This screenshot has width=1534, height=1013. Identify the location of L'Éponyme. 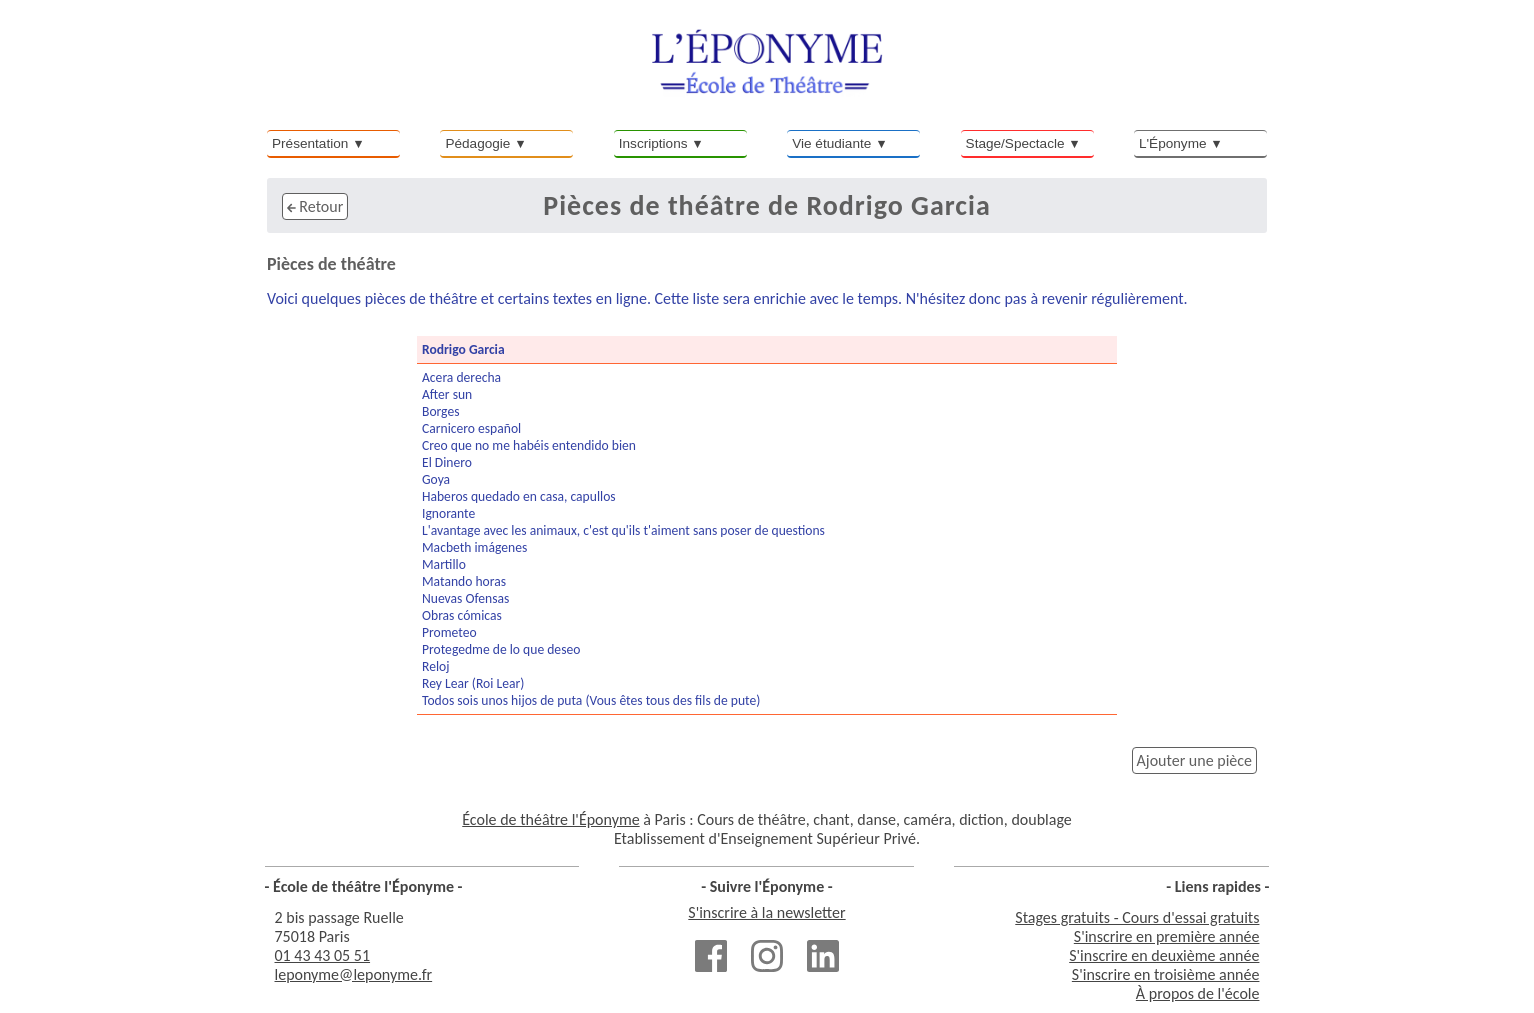
(1173, 143).